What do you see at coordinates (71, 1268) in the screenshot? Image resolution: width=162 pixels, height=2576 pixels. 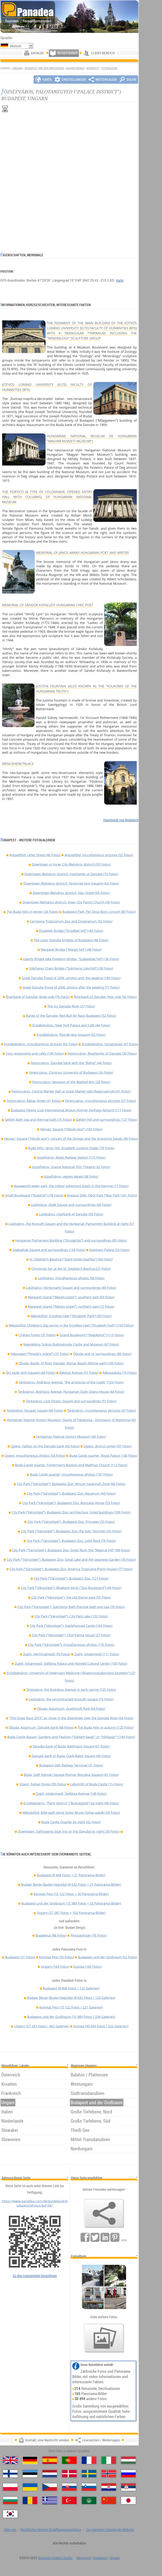 I see `Christmas fair at the St. Stephen's Basilica (27 Fotos)` at bounding box center [71, 1268].